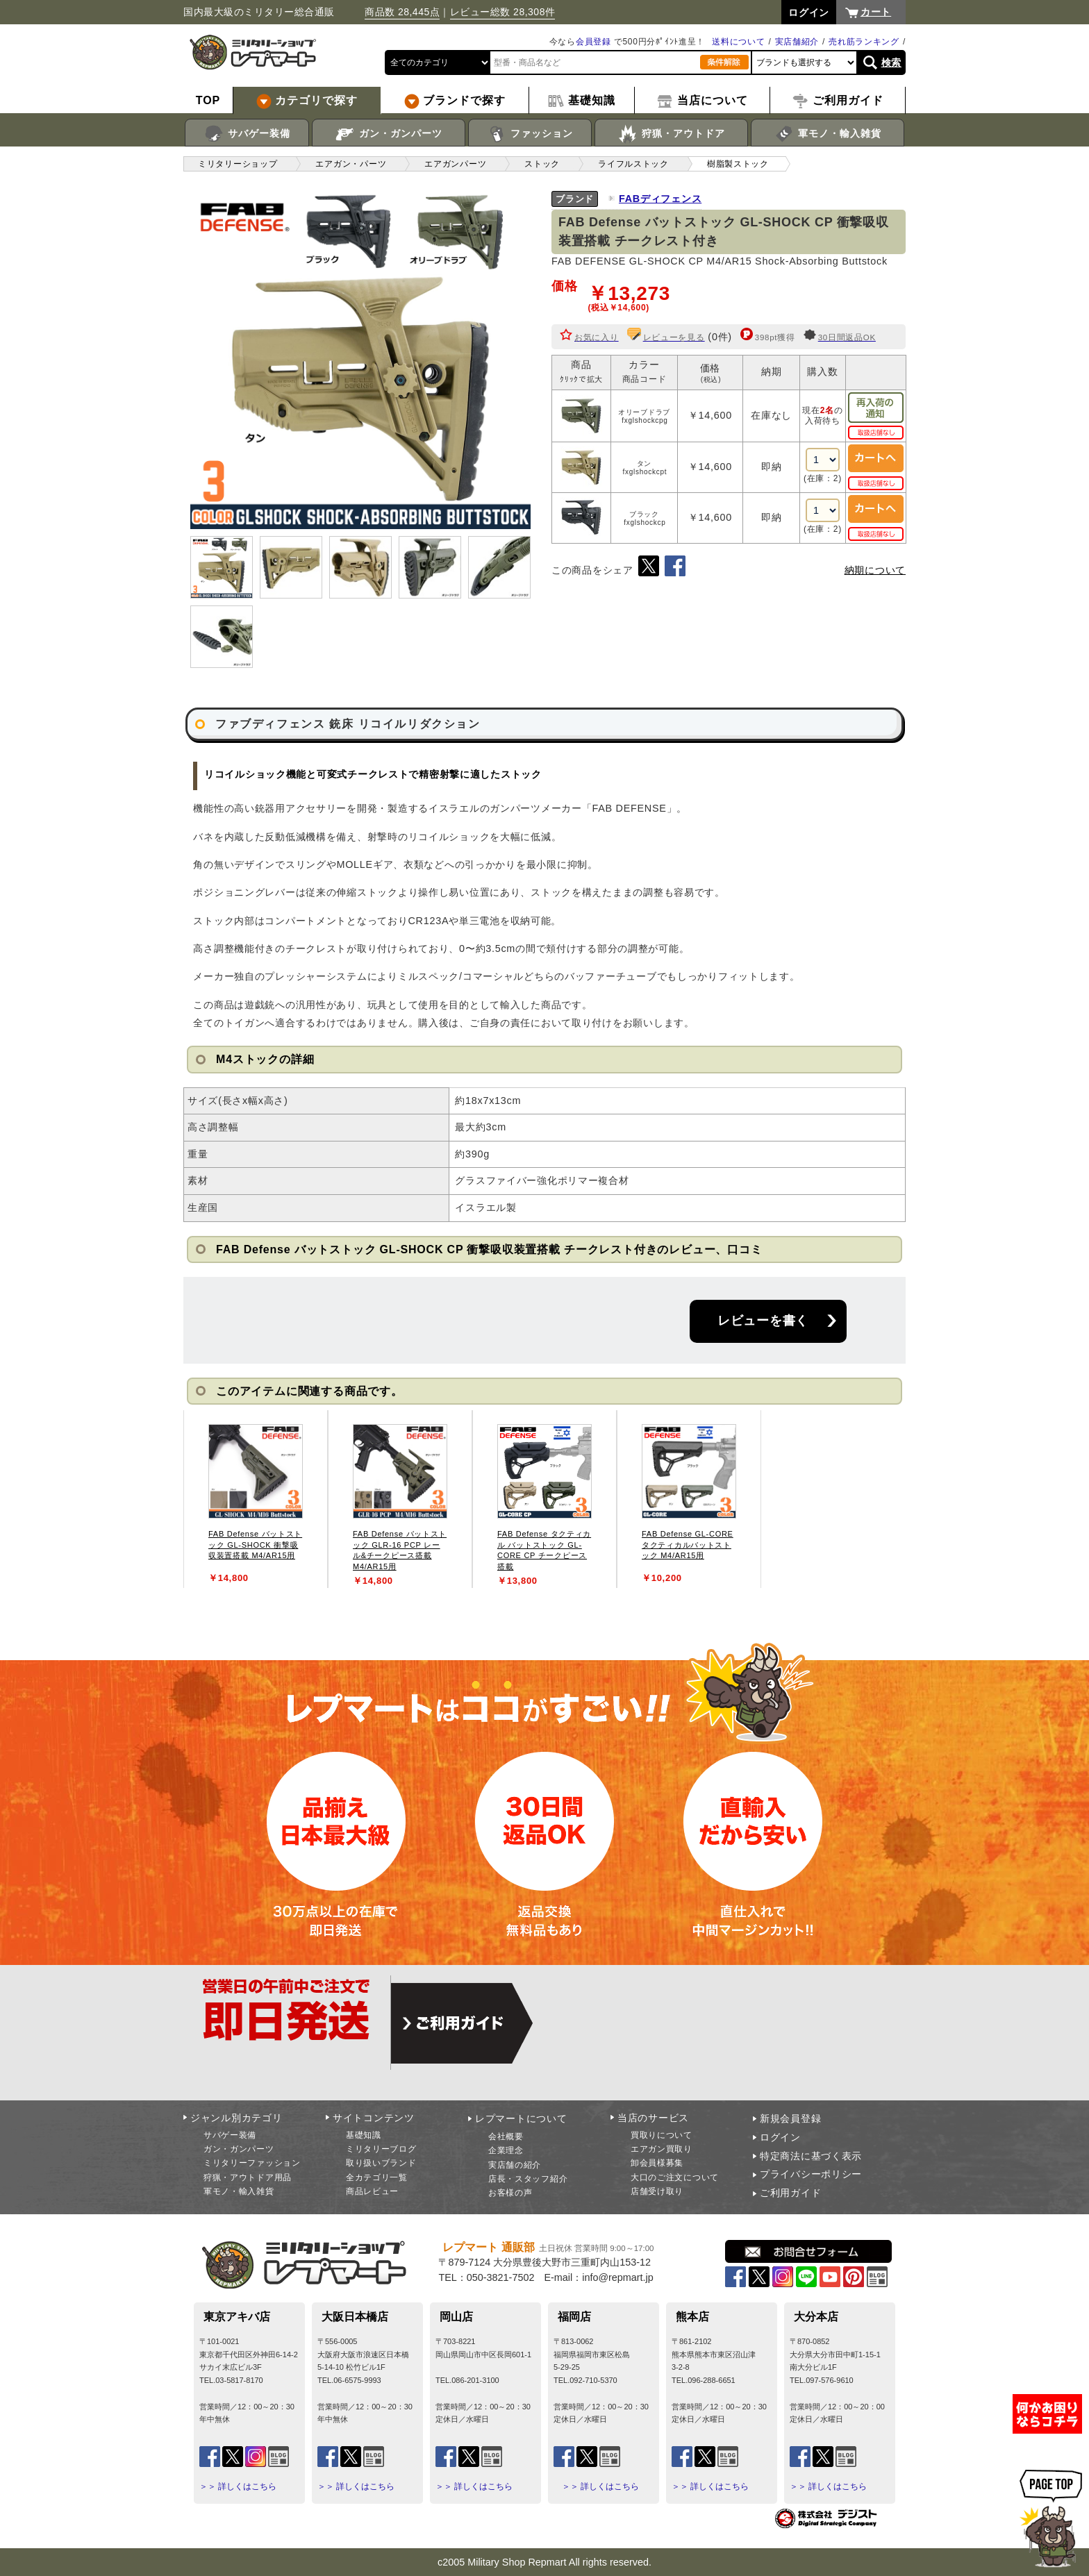 This screenshot has width=1089, height=2576. I want to click on 会社概要, so click(506, 2136).